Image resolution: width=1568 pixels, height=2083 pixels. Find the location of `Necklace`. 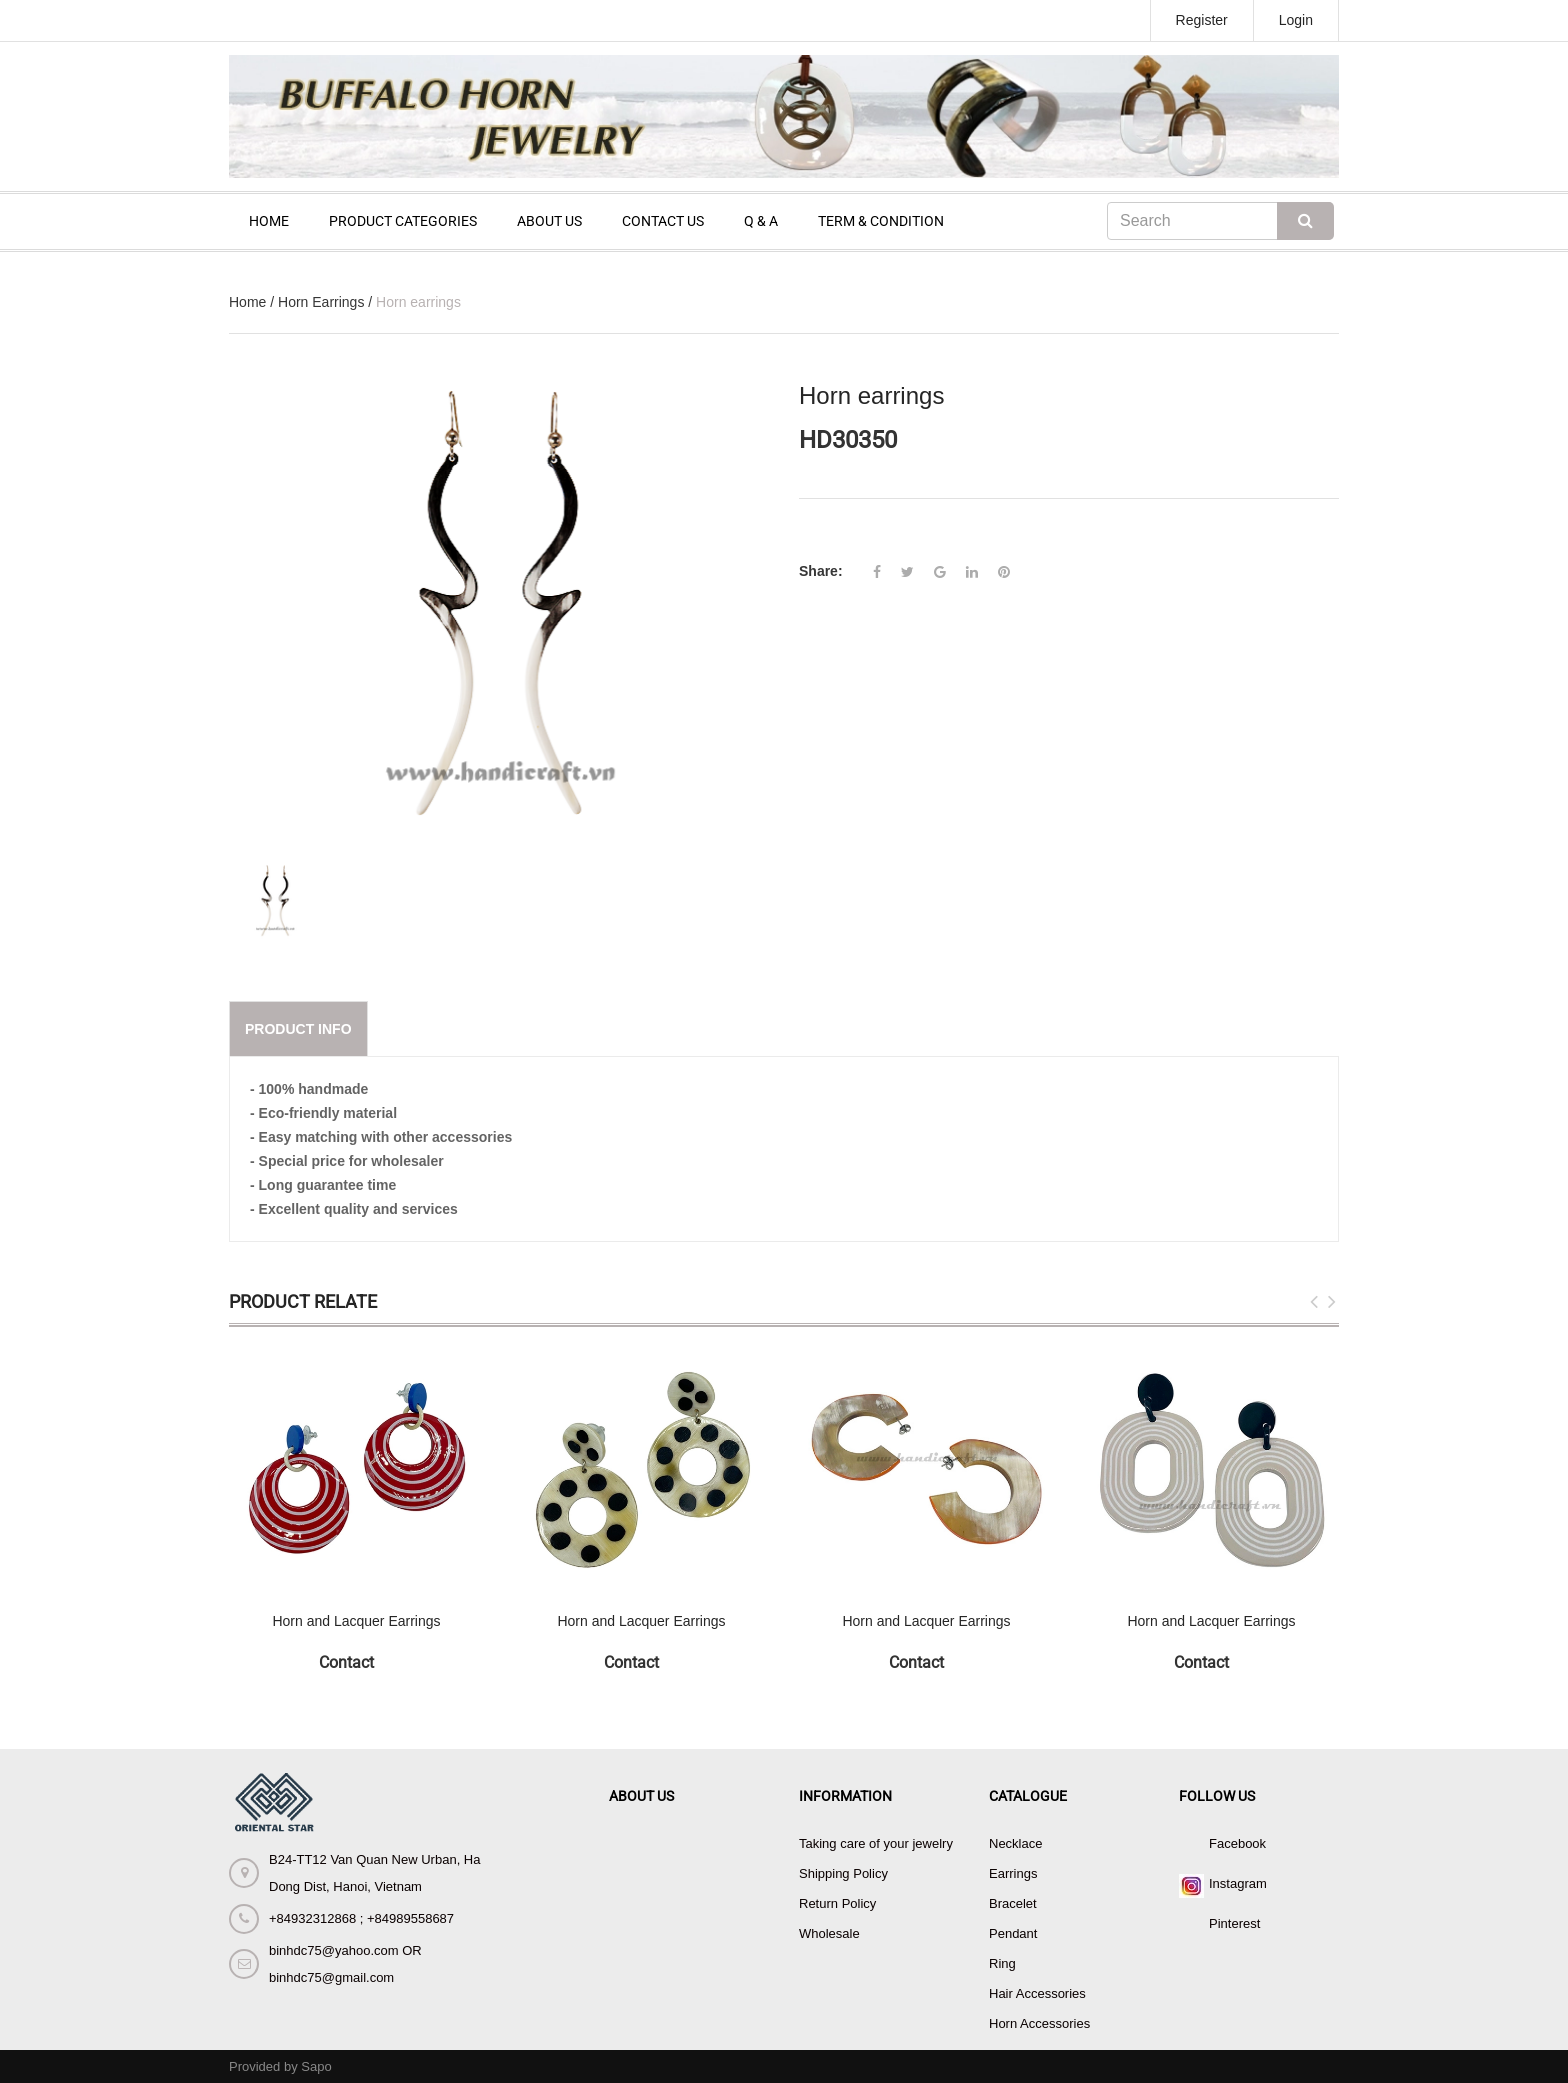

Necklace is located at coordinates (1015, 1843).